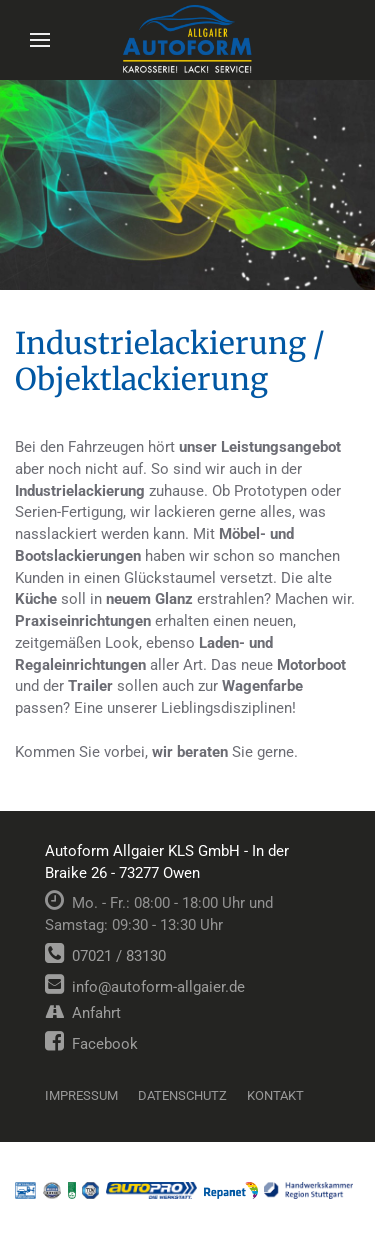 This screenshot has width=375, height=1239. What do you see at coordinates (83, 1013) in the screenshot?
I see `Anfahrt` at bounding box center [83, 1013].